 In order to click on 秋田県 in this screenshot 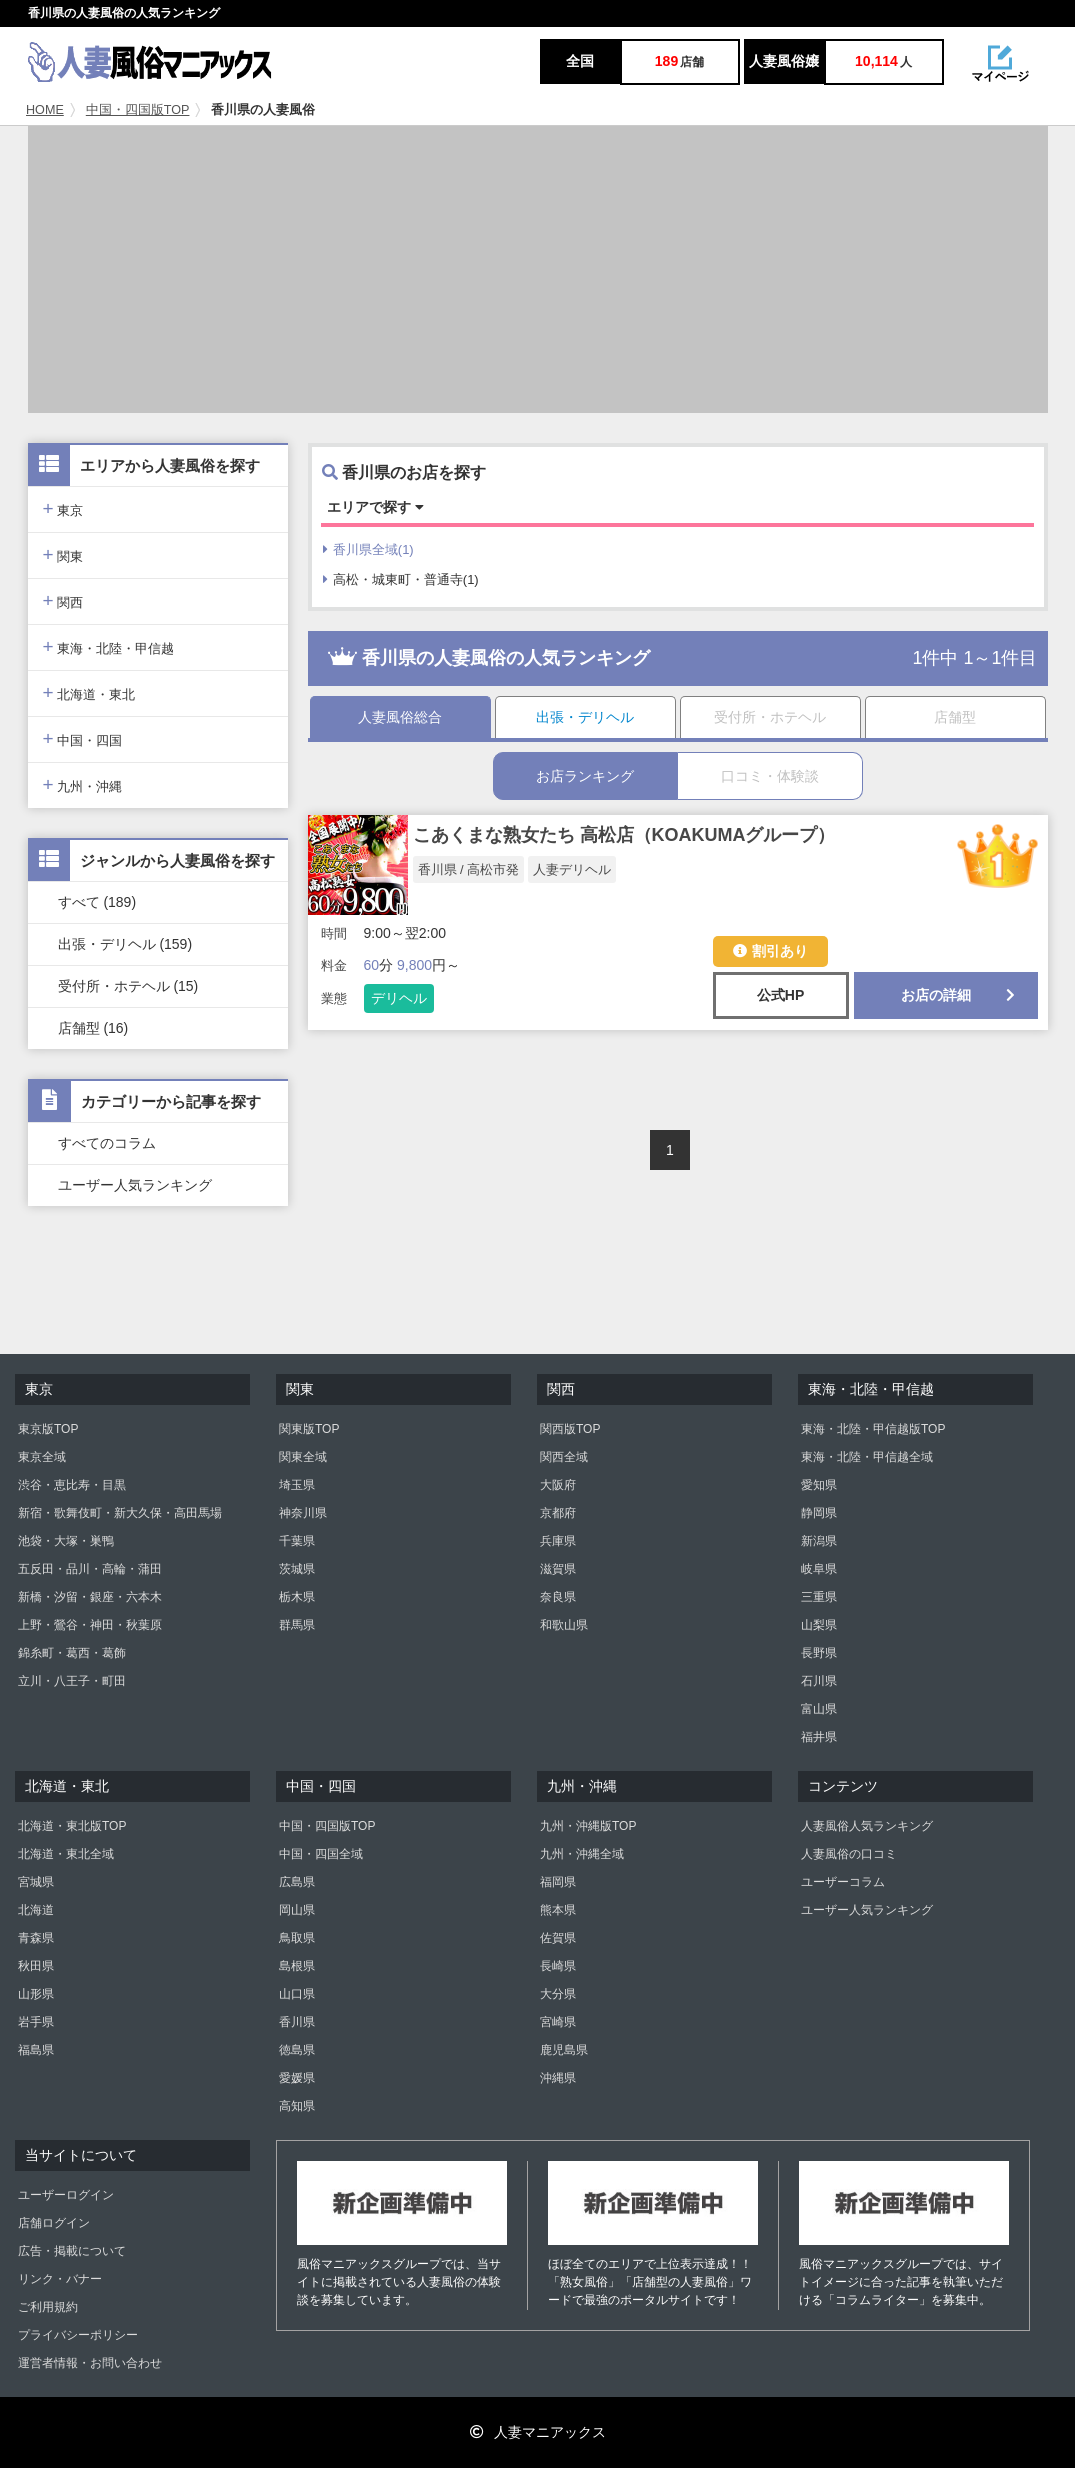, I will do `click(36, 1966)`.